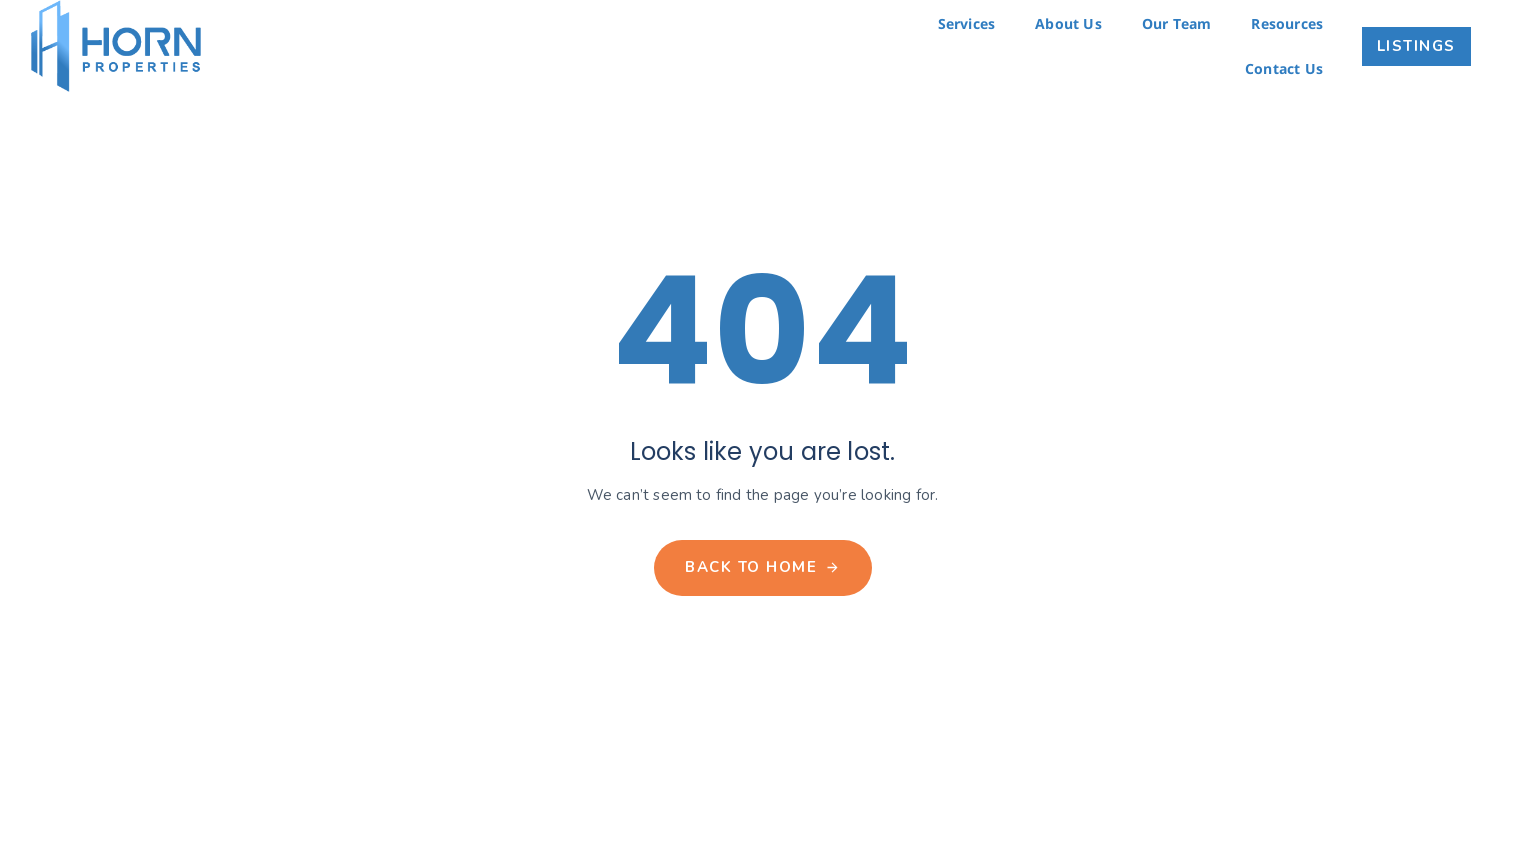  Describe the element at coordinates (967, 23) in the screenshot. I see `Services` at that location.